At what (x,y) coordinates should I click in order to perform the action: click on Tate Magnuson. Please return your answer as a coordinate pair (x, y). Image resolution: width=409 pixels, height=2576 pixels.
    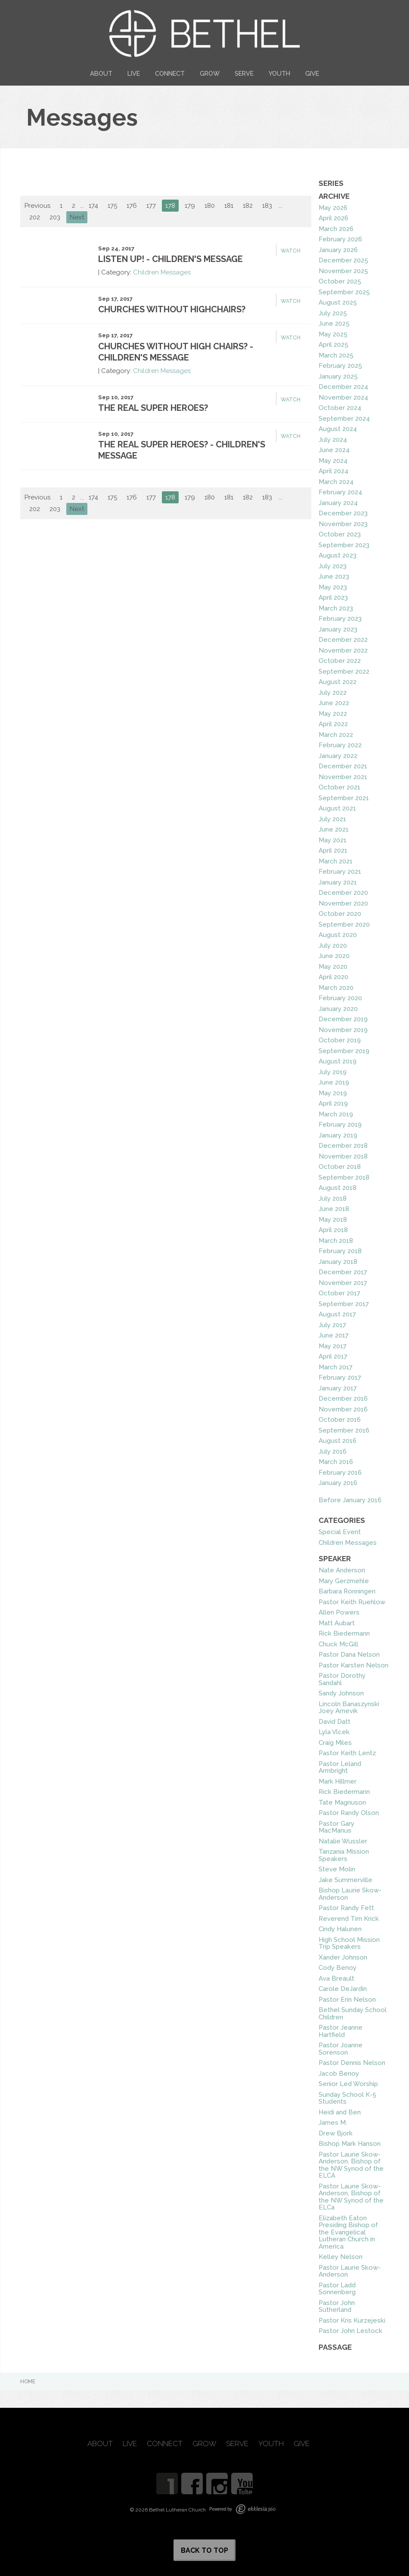
    Looking at the image, I should click on (342, 1802).